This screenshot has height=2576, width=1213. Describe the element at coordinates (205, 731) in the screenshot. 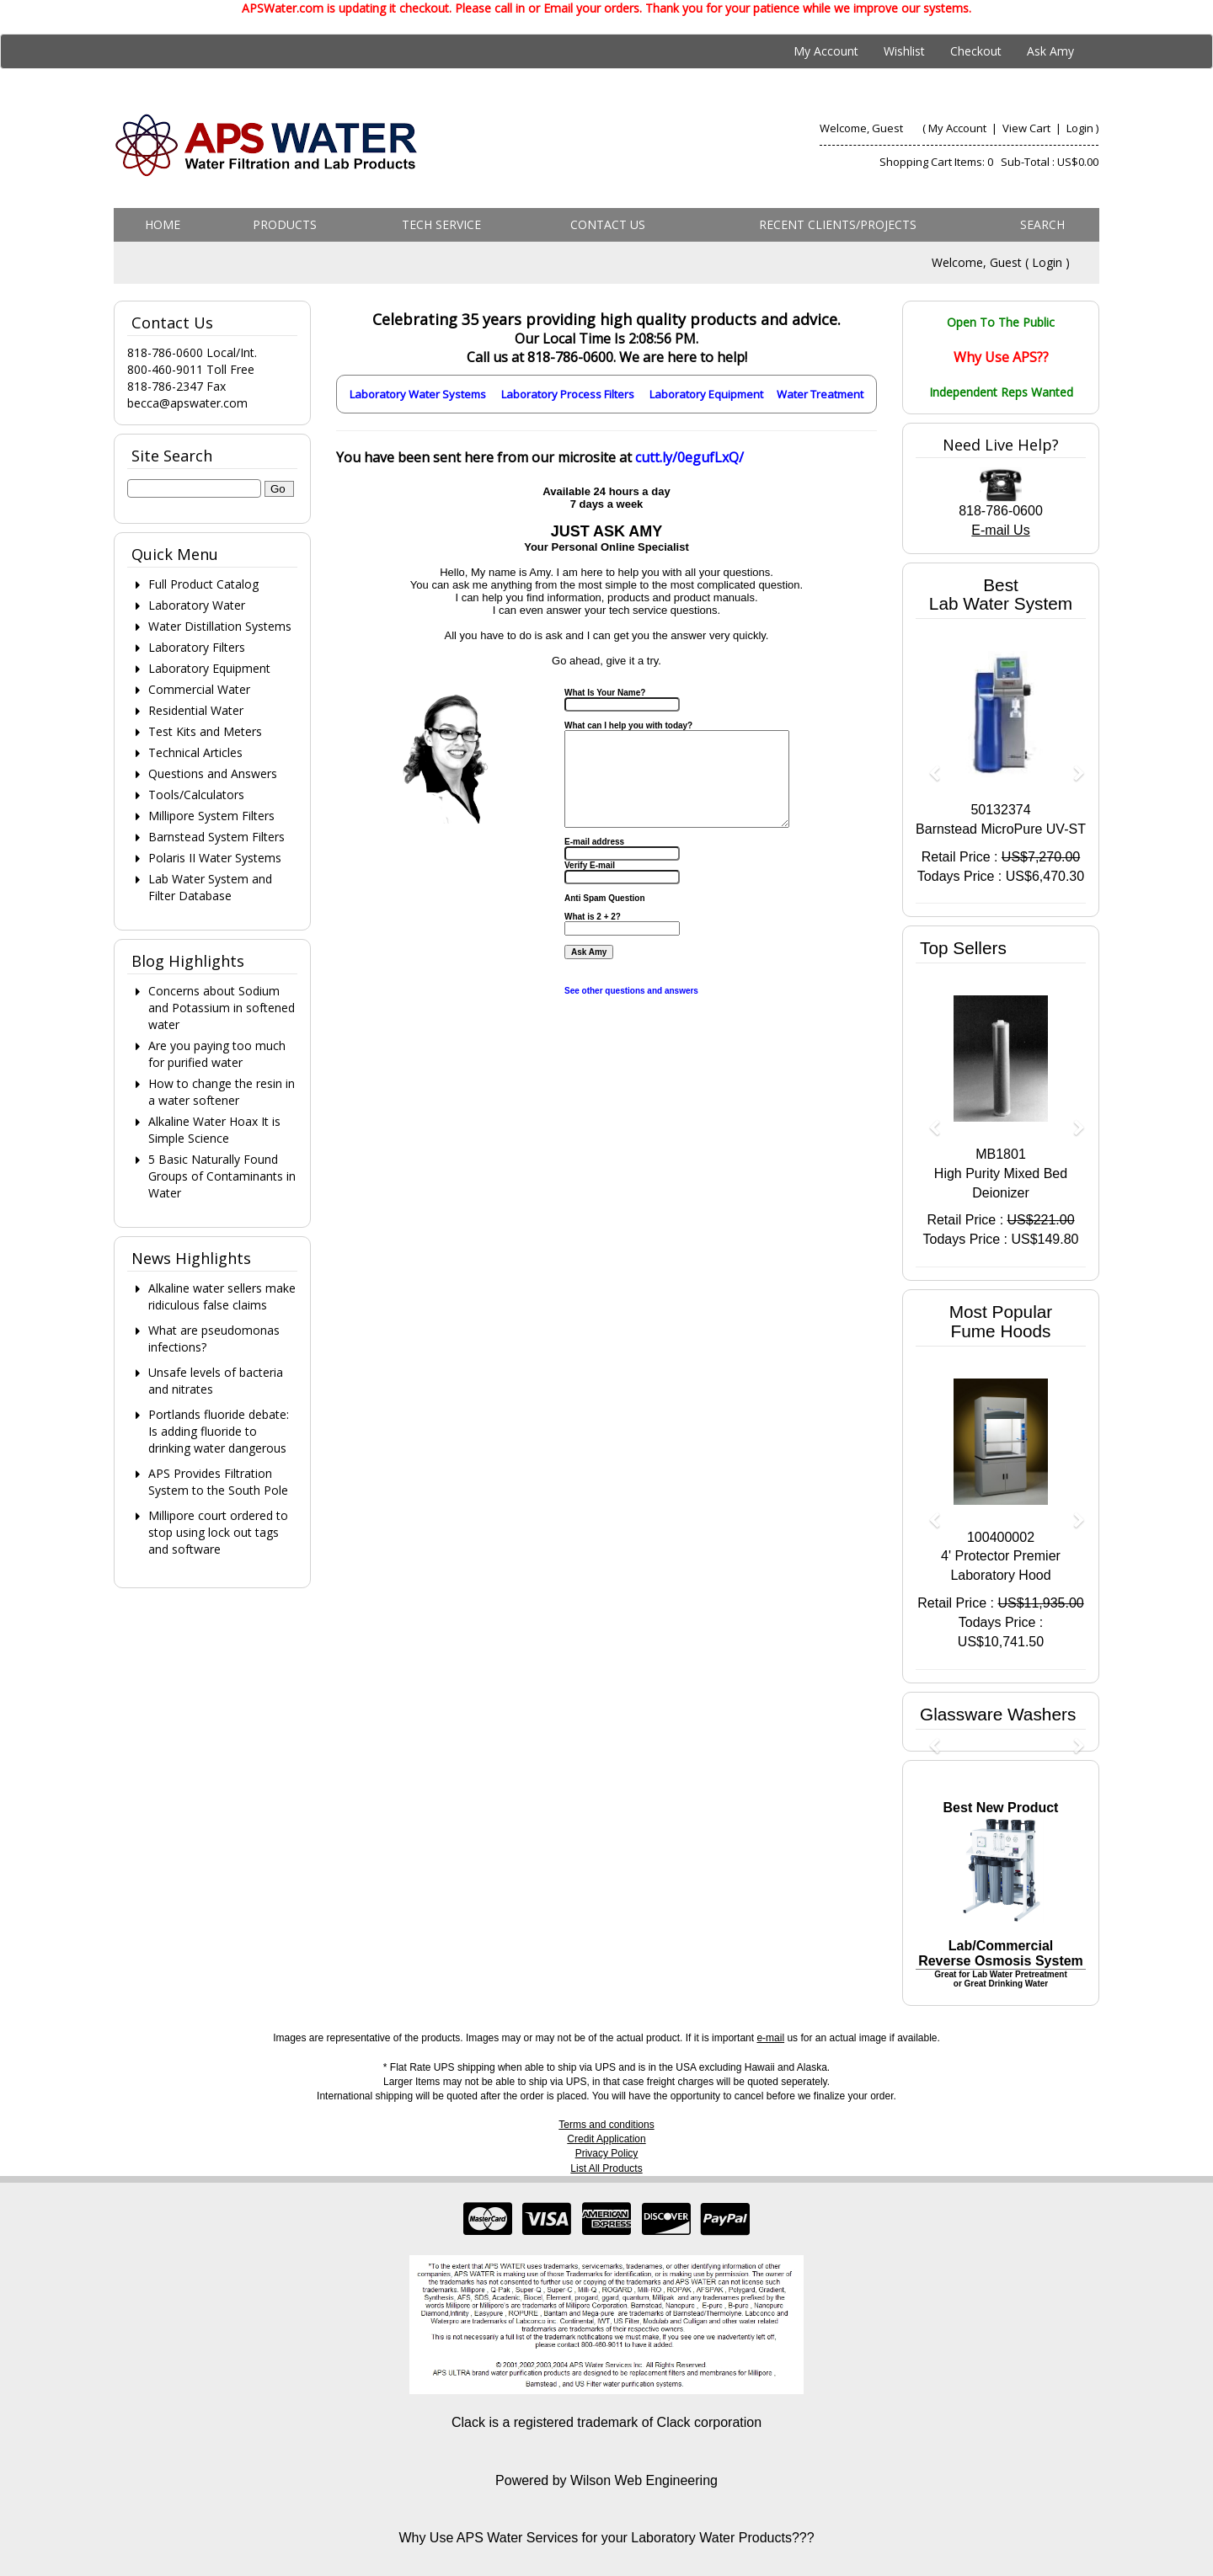

I see `Test Kits and Meters` at that location.